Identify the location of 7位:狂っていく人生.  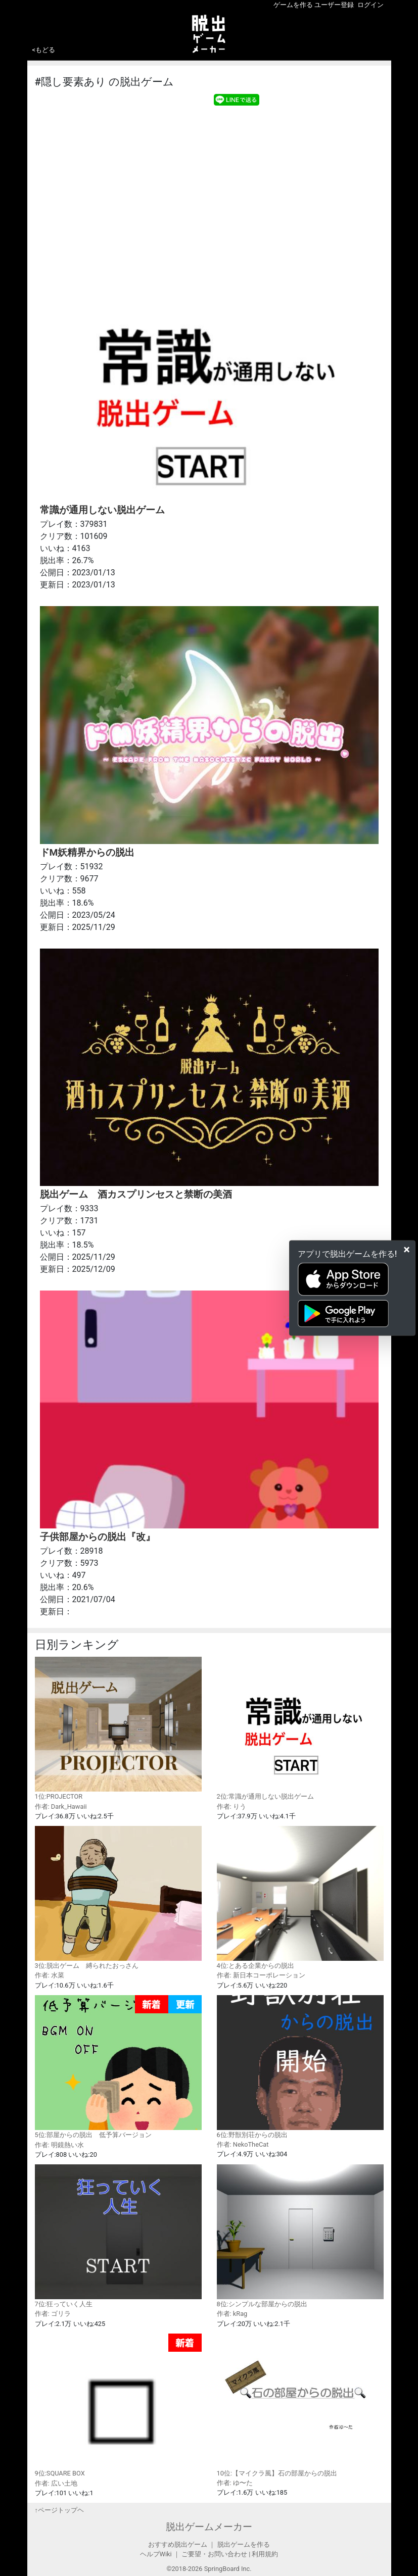
(118, 2236).